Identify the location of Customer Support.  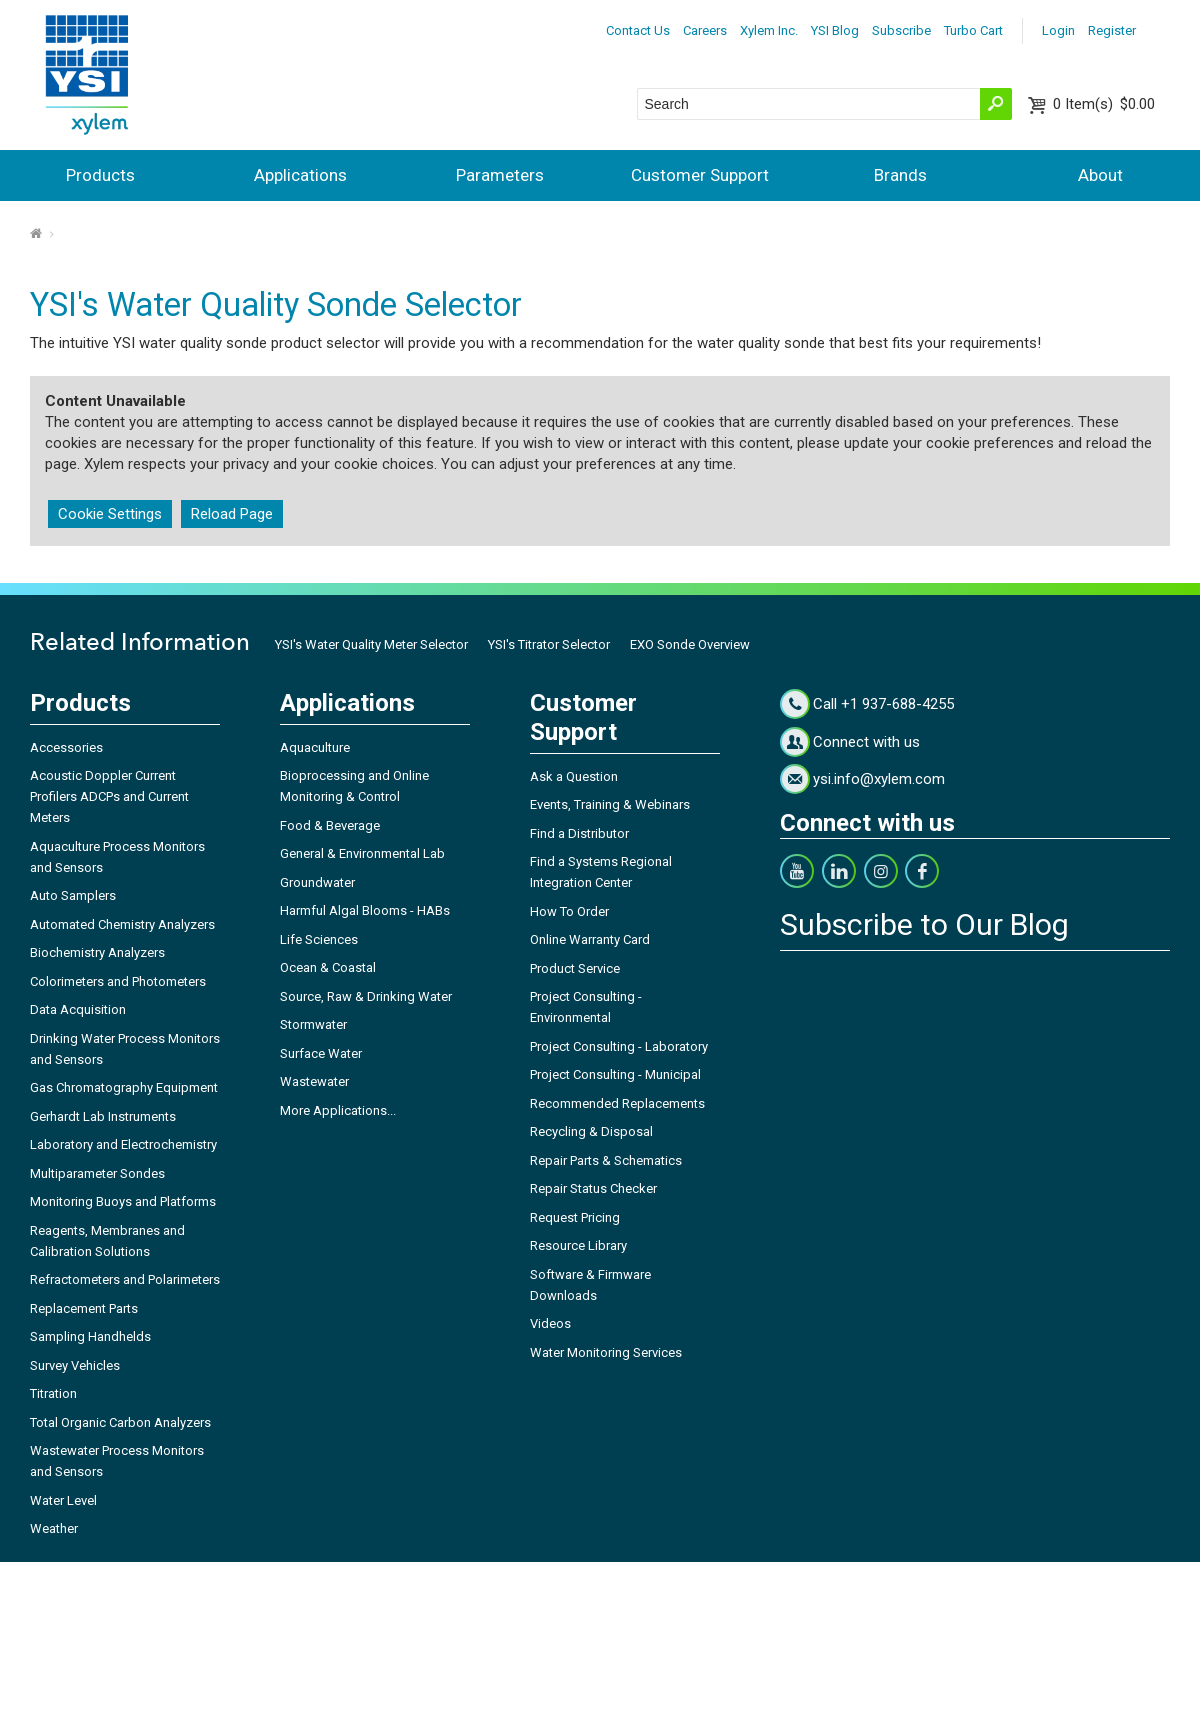
(700, 175).